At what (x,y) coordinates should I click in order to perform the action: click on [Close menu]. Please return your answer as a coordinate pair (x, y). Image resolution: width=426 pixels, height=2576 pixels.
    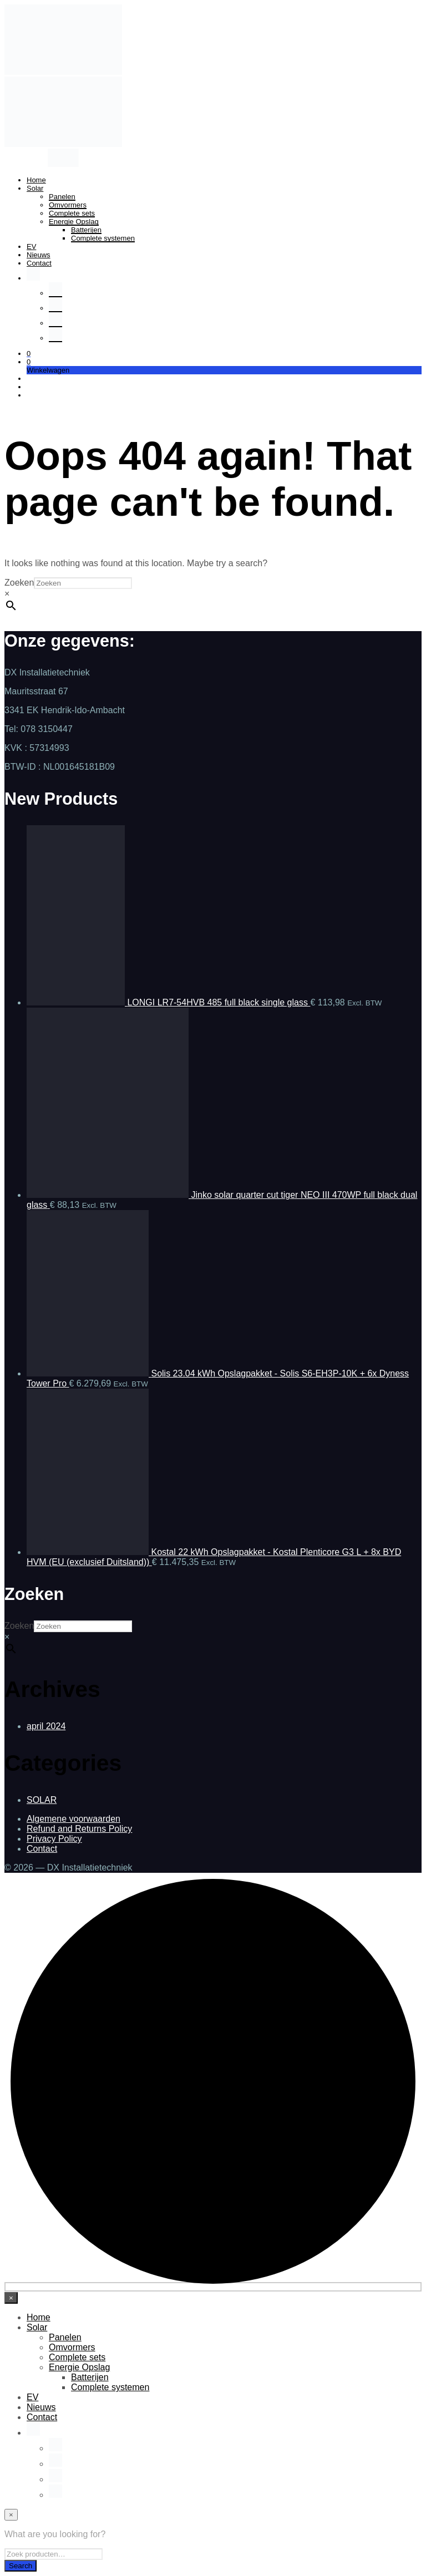
    Looking at the image, I should click on (11, 2298).